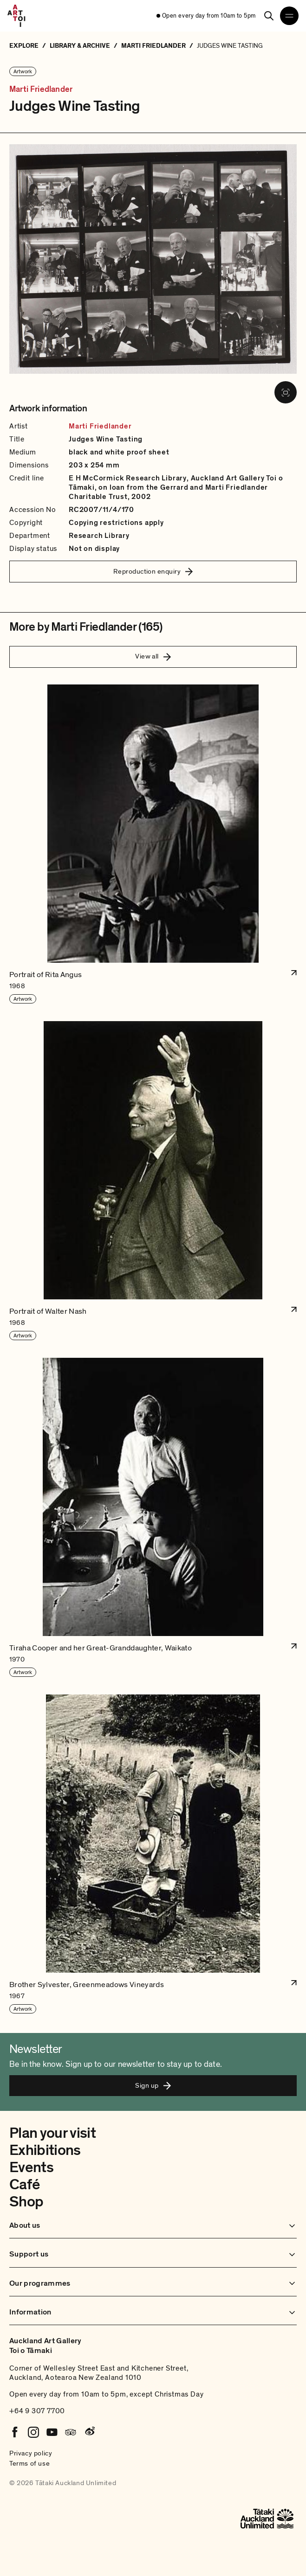 Image resolution: width=306 pixels, height=2576 pixels. I want to click on [Open navigation menu], so click(289, 15).